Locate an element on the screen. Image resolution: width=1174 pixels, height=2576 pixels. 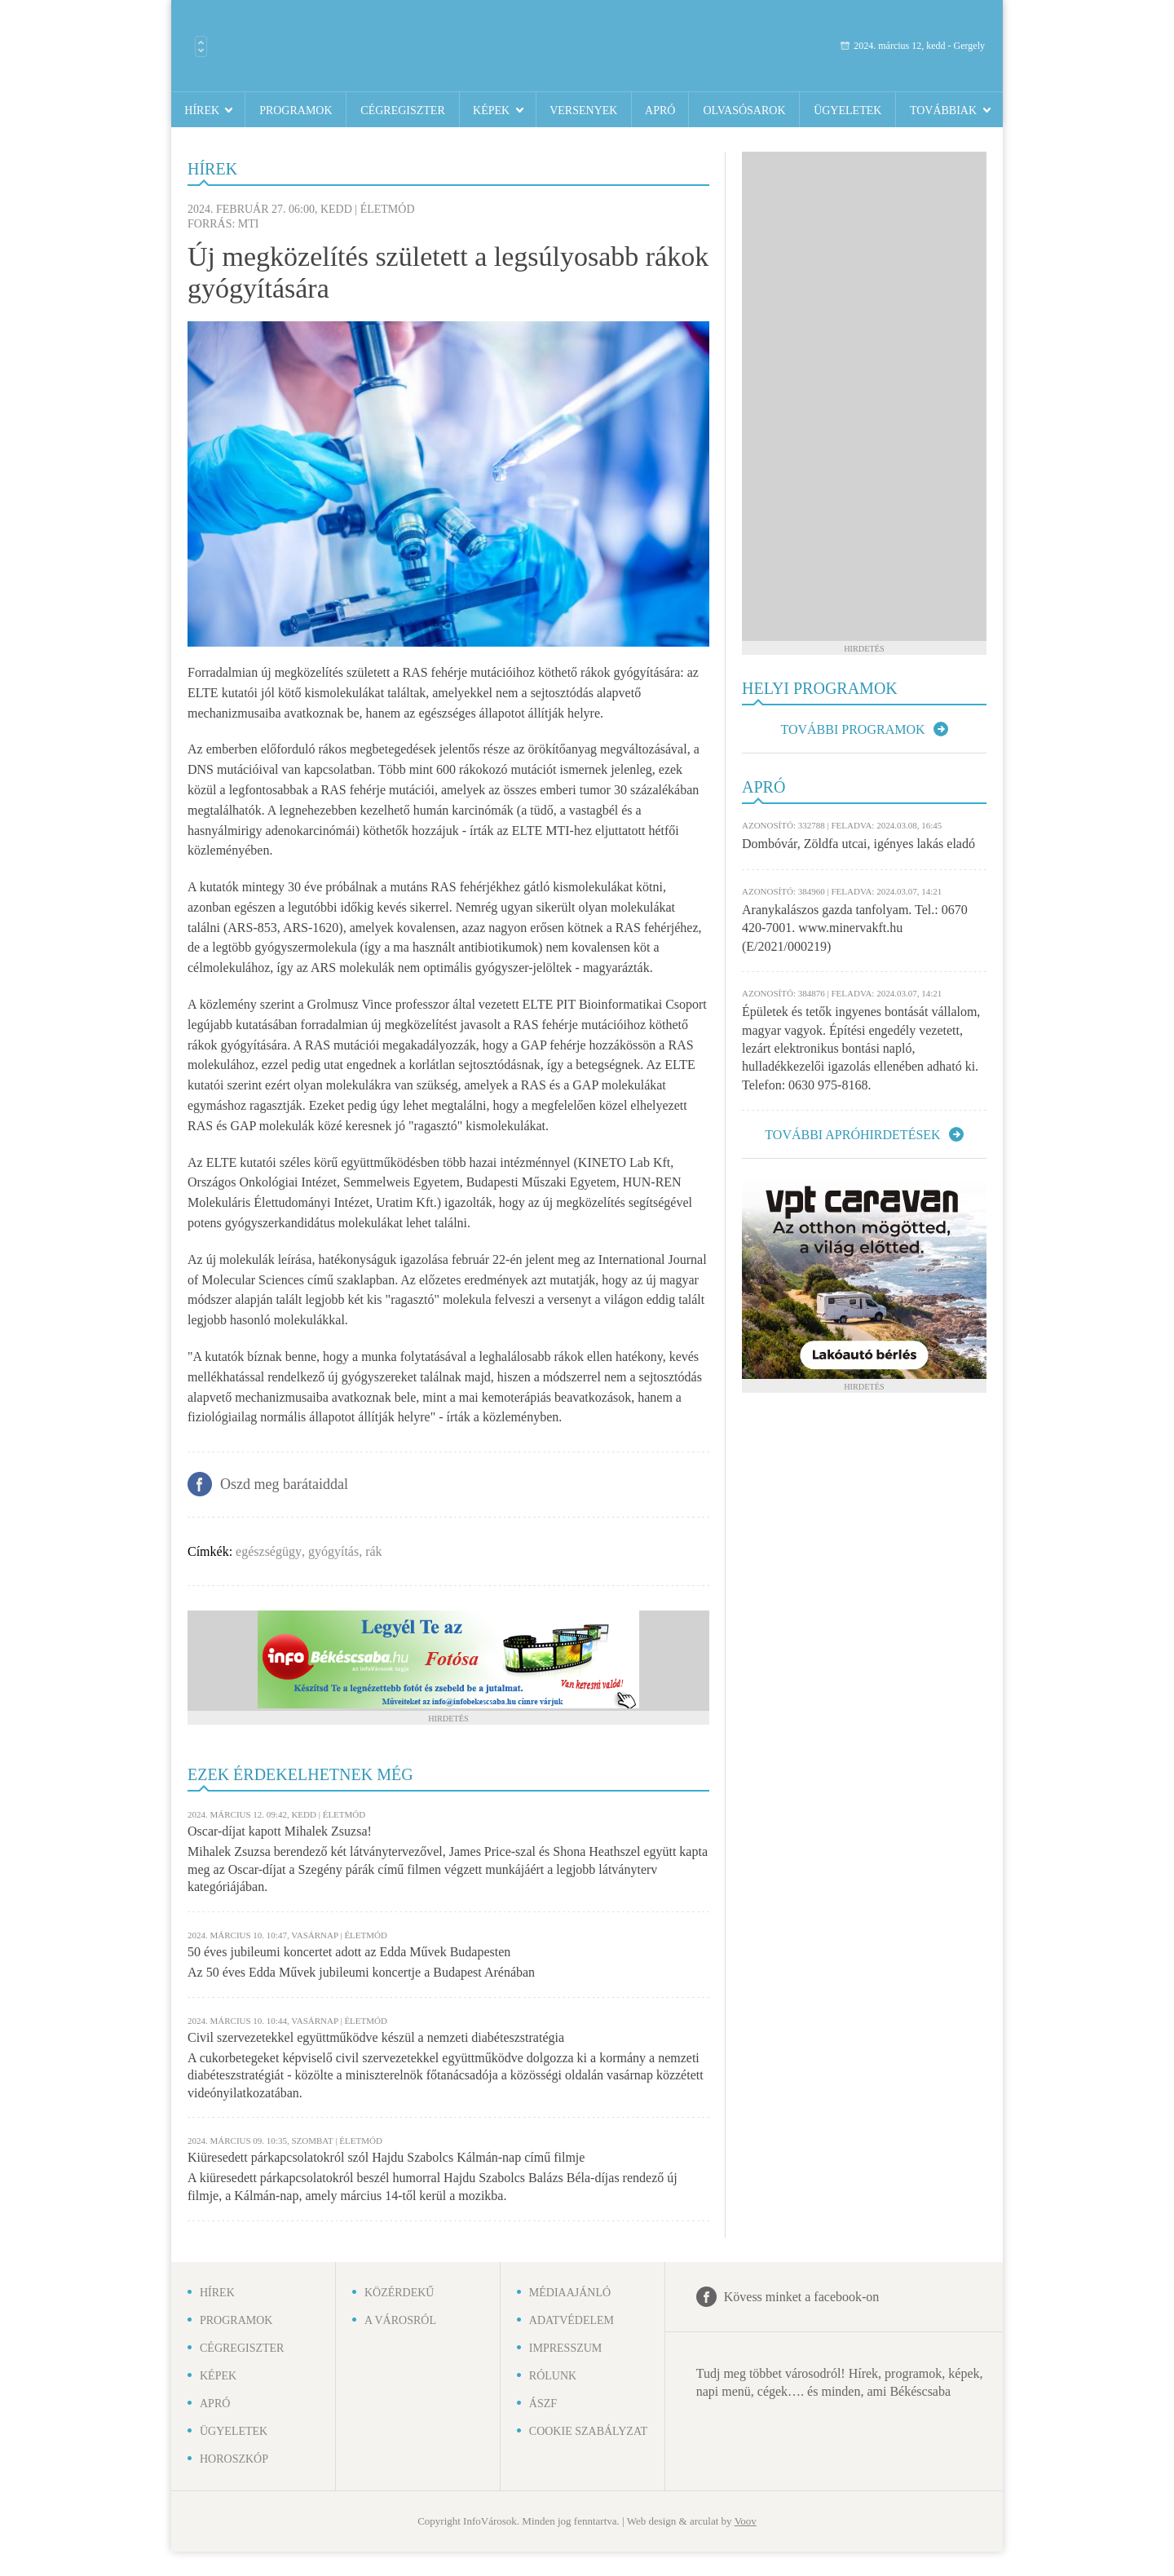
Horoszkóp is located at coordinates (234, 2459).